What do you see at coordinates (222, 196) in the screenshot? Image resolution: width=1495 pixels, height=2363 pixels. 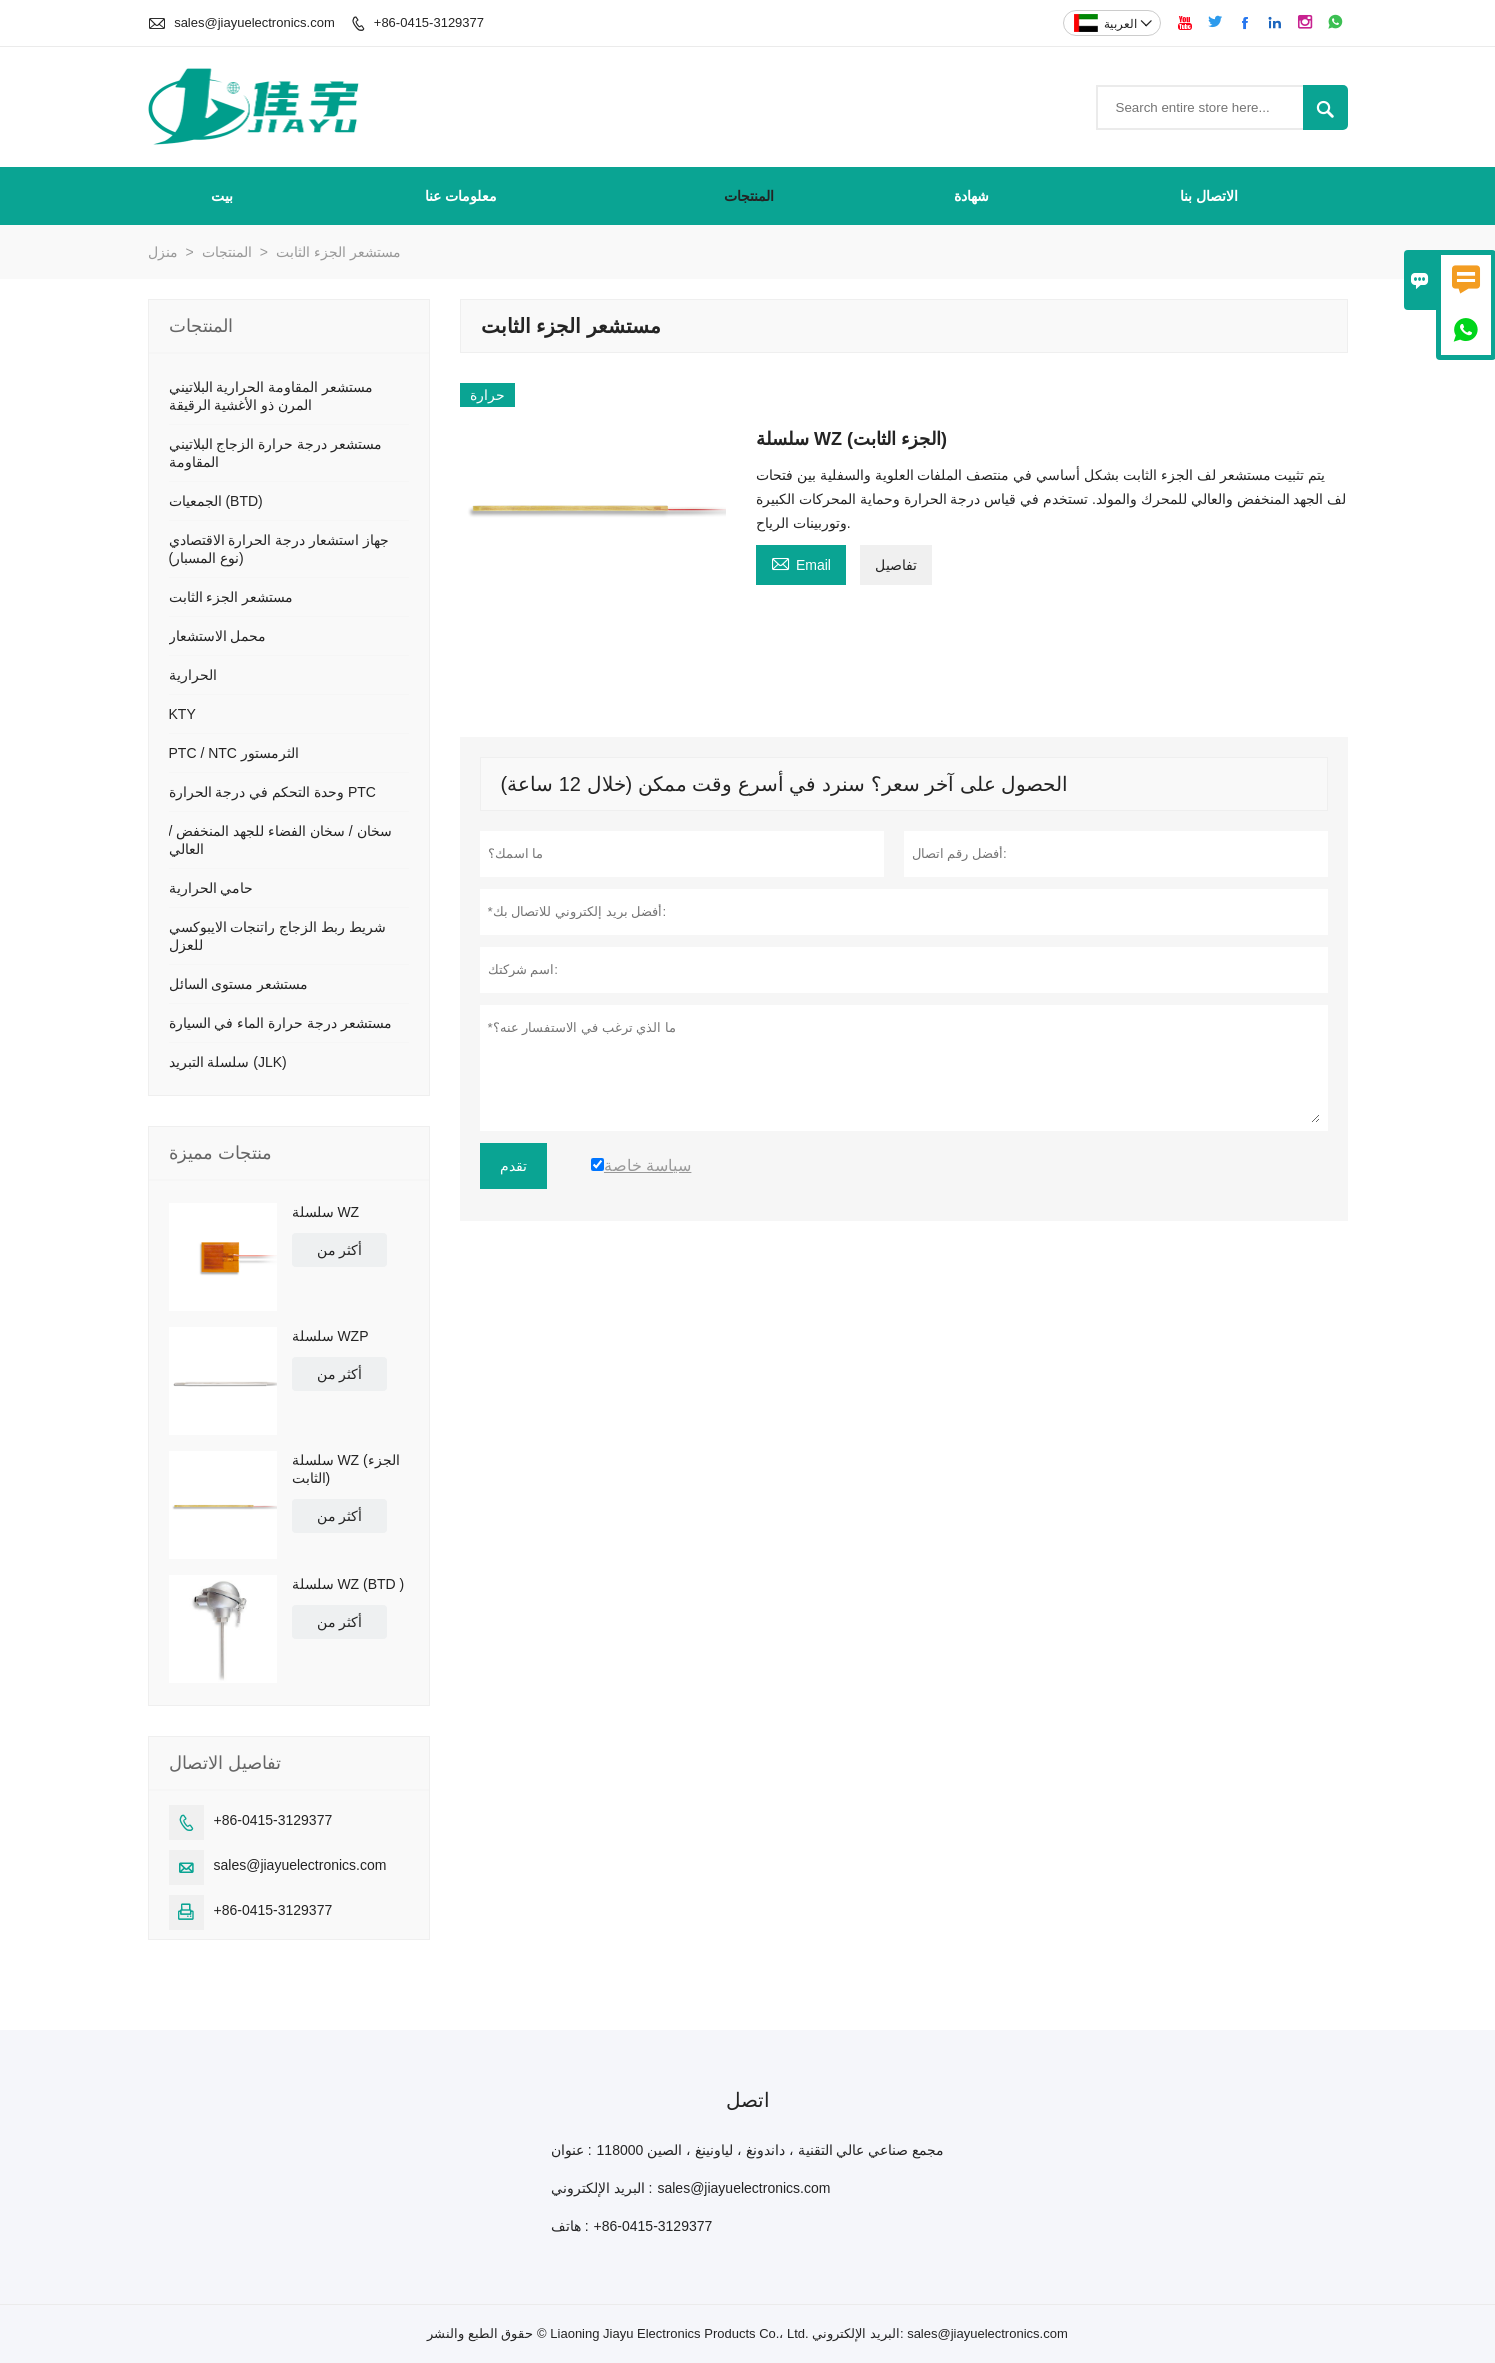 I see `بيت` at bounding box center [222, 196].